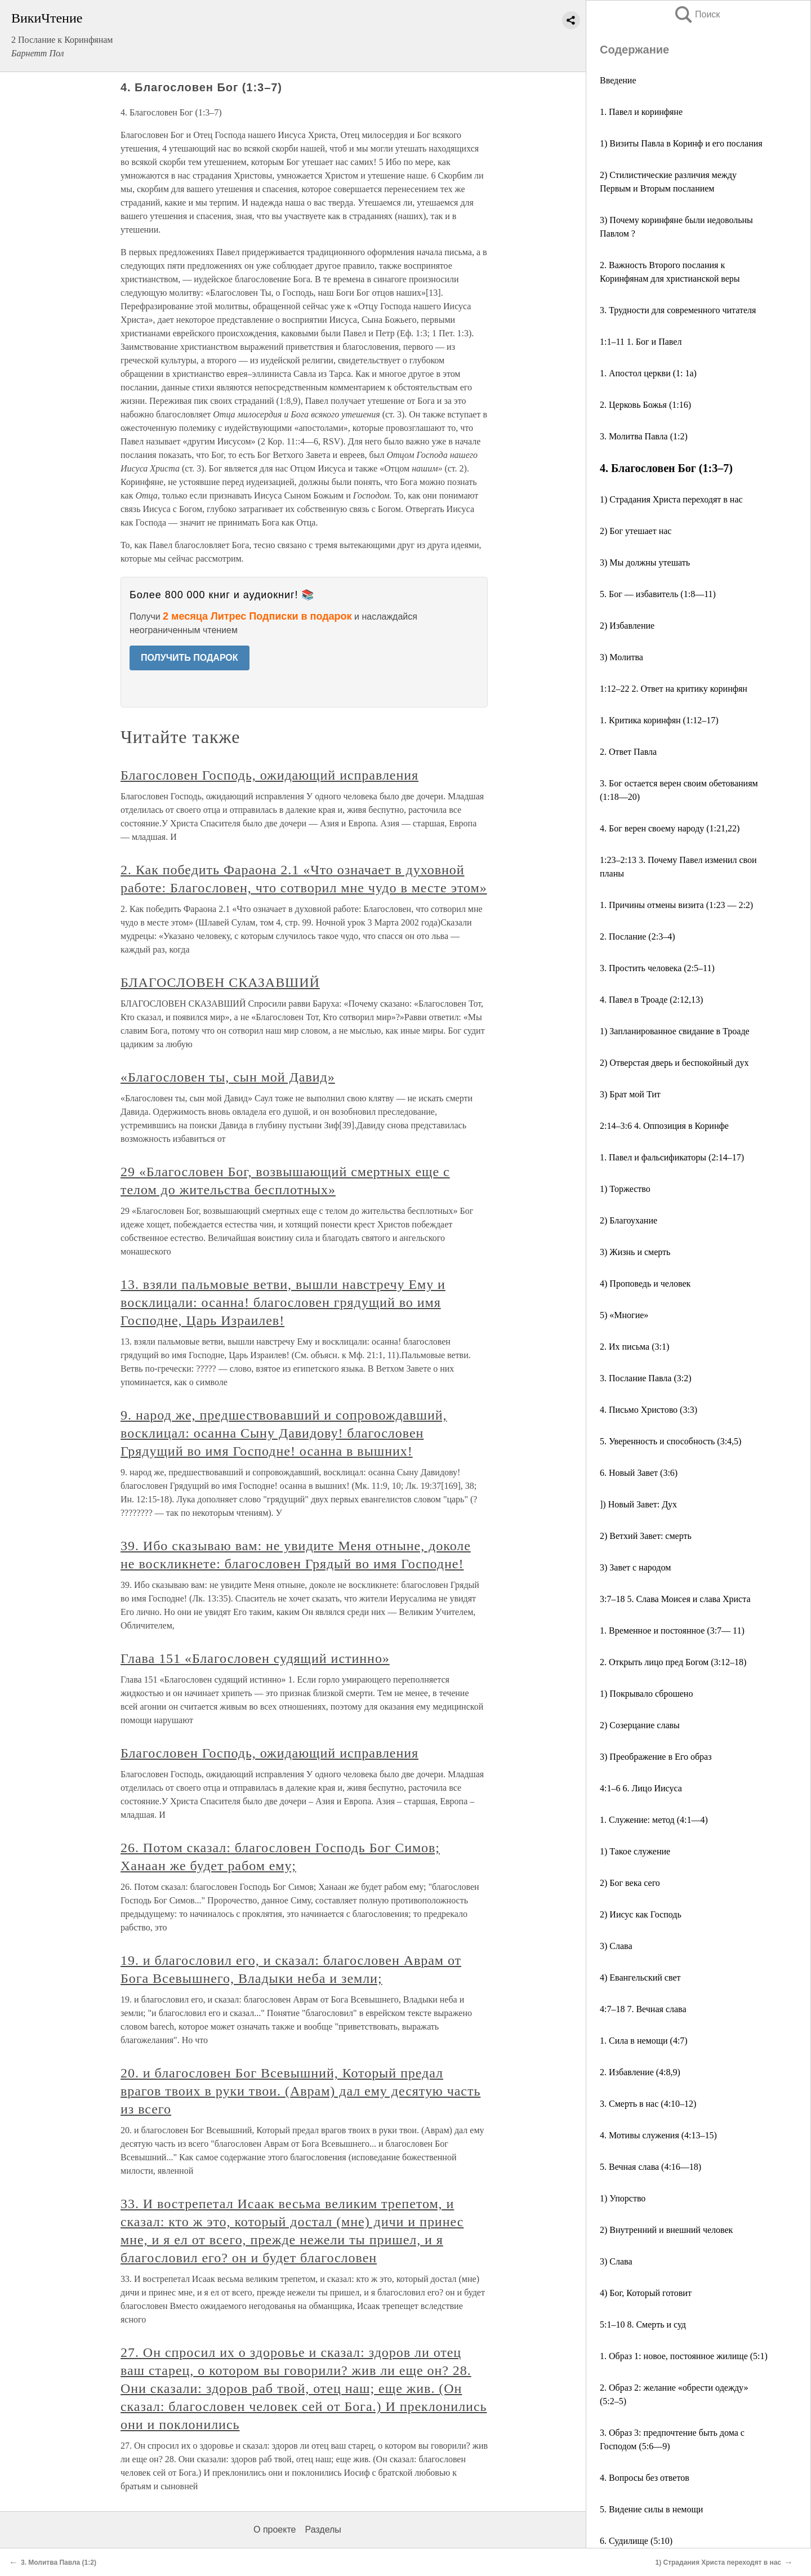  I want to click on 1) Запланированное свидание в Троаде, so click(675, 1031).